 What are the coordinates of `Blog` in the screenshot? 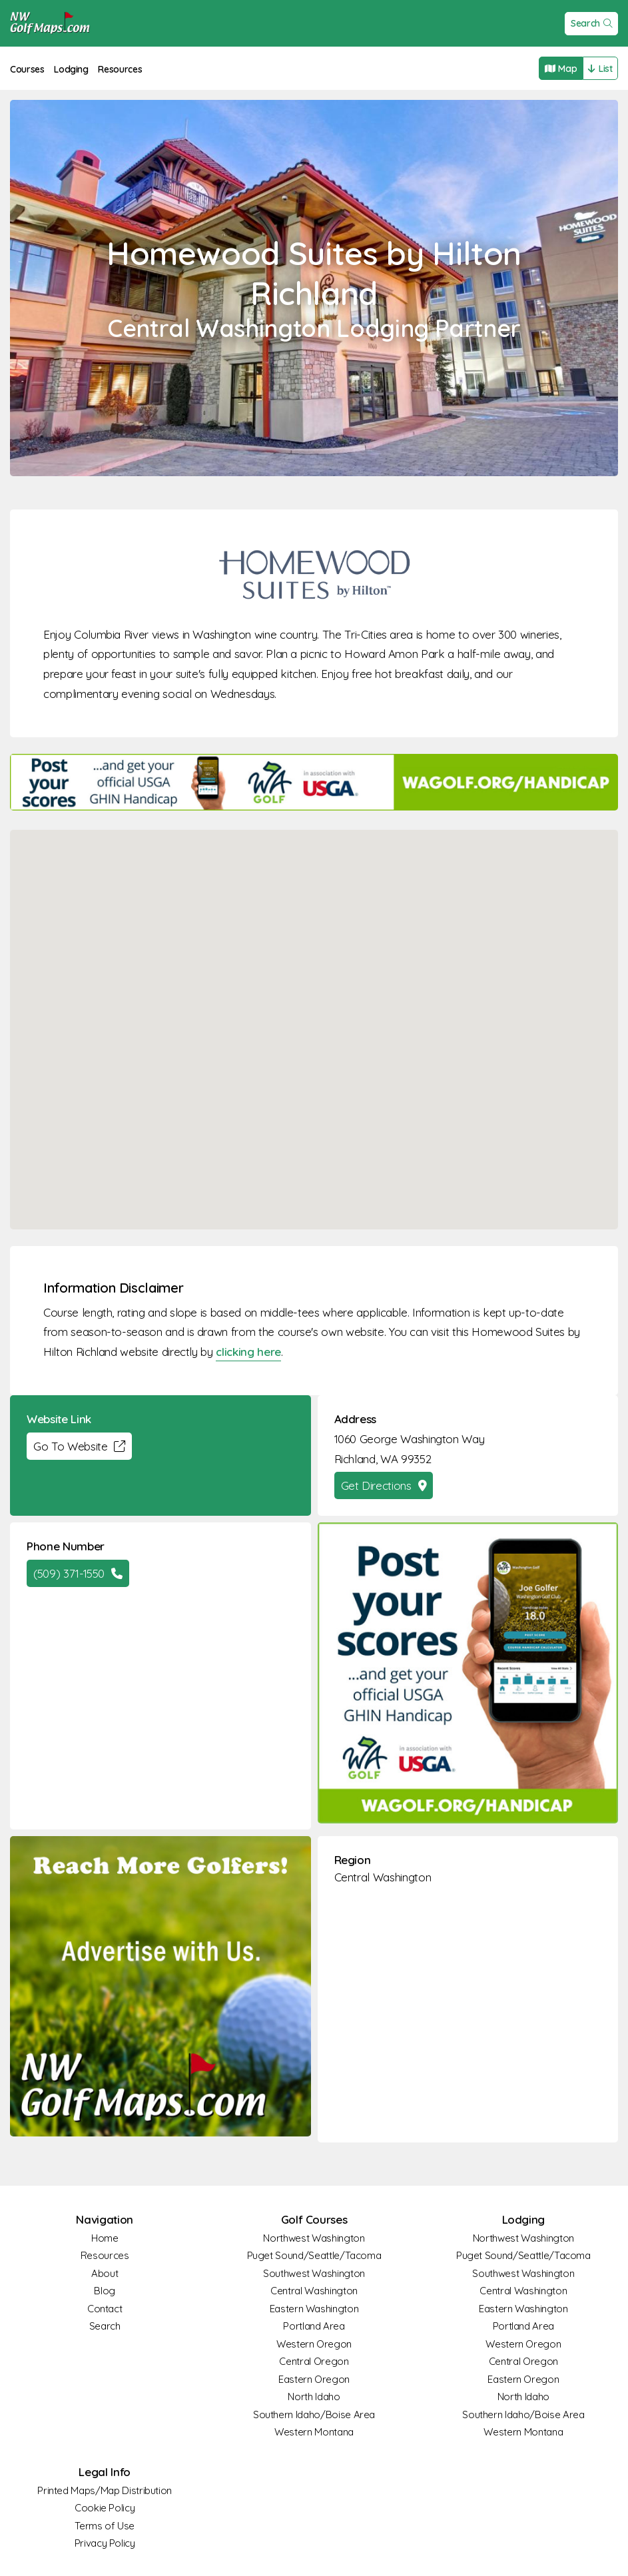 It's located at (104, 2290).